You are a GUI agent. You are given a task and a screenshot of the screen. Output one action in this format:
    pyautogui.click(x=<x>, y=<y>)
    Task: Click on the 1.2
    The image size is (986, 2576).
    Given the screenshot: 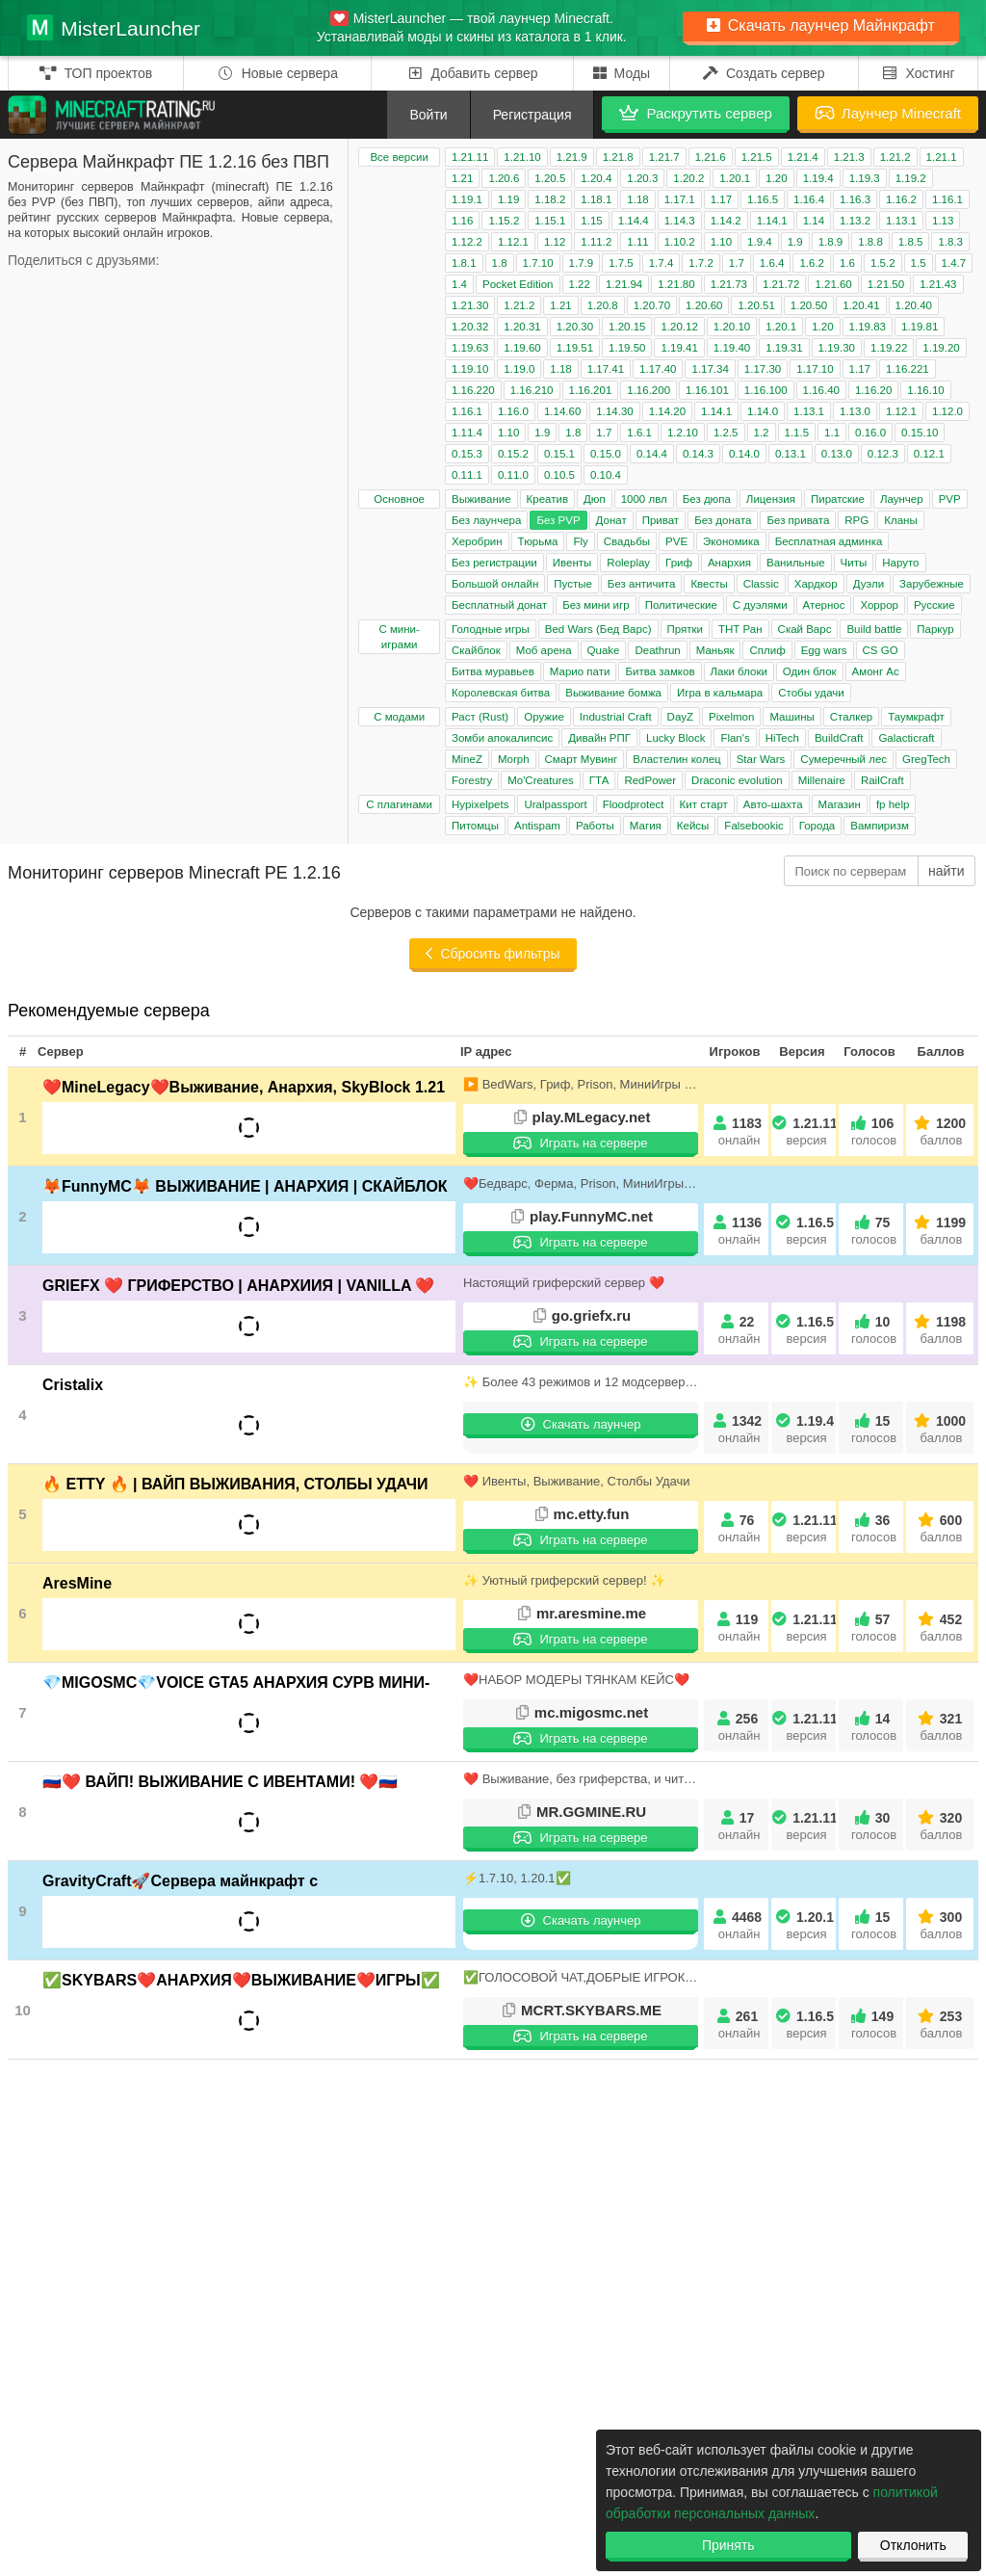 What is the action you would take?
    pyautogui.click(x=761, y=432)
    